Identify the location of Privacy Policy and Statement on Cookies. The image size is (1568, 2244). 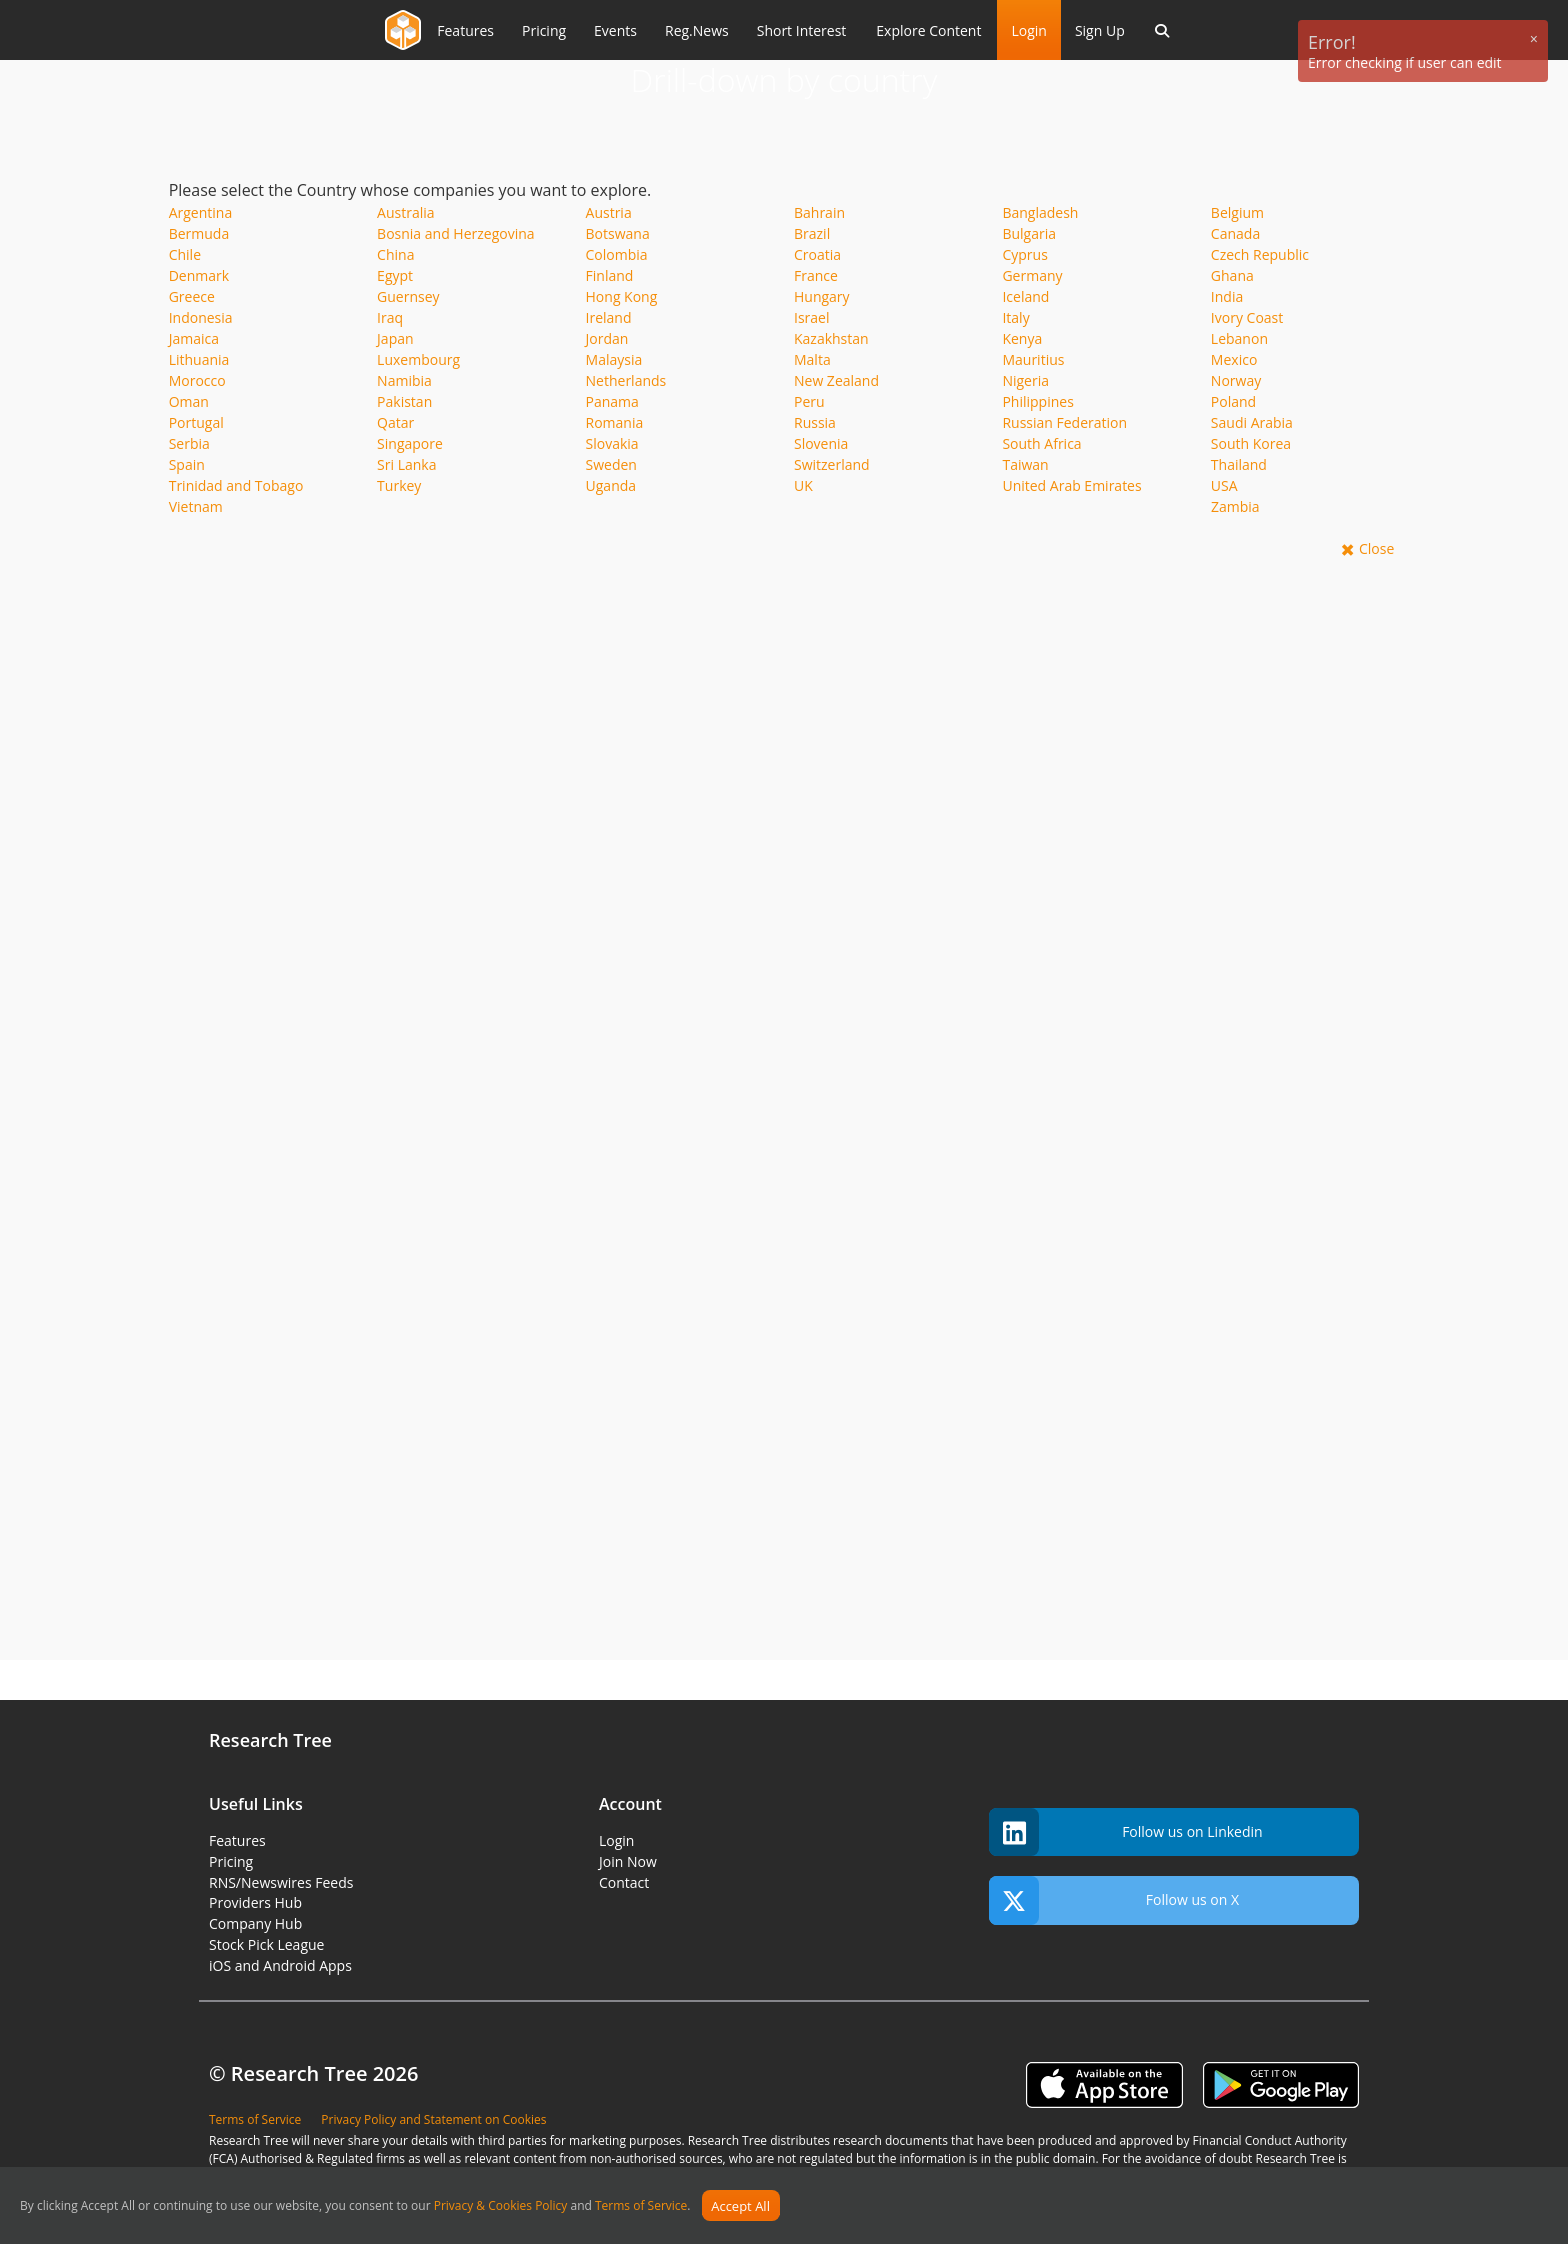
(433, 2119).